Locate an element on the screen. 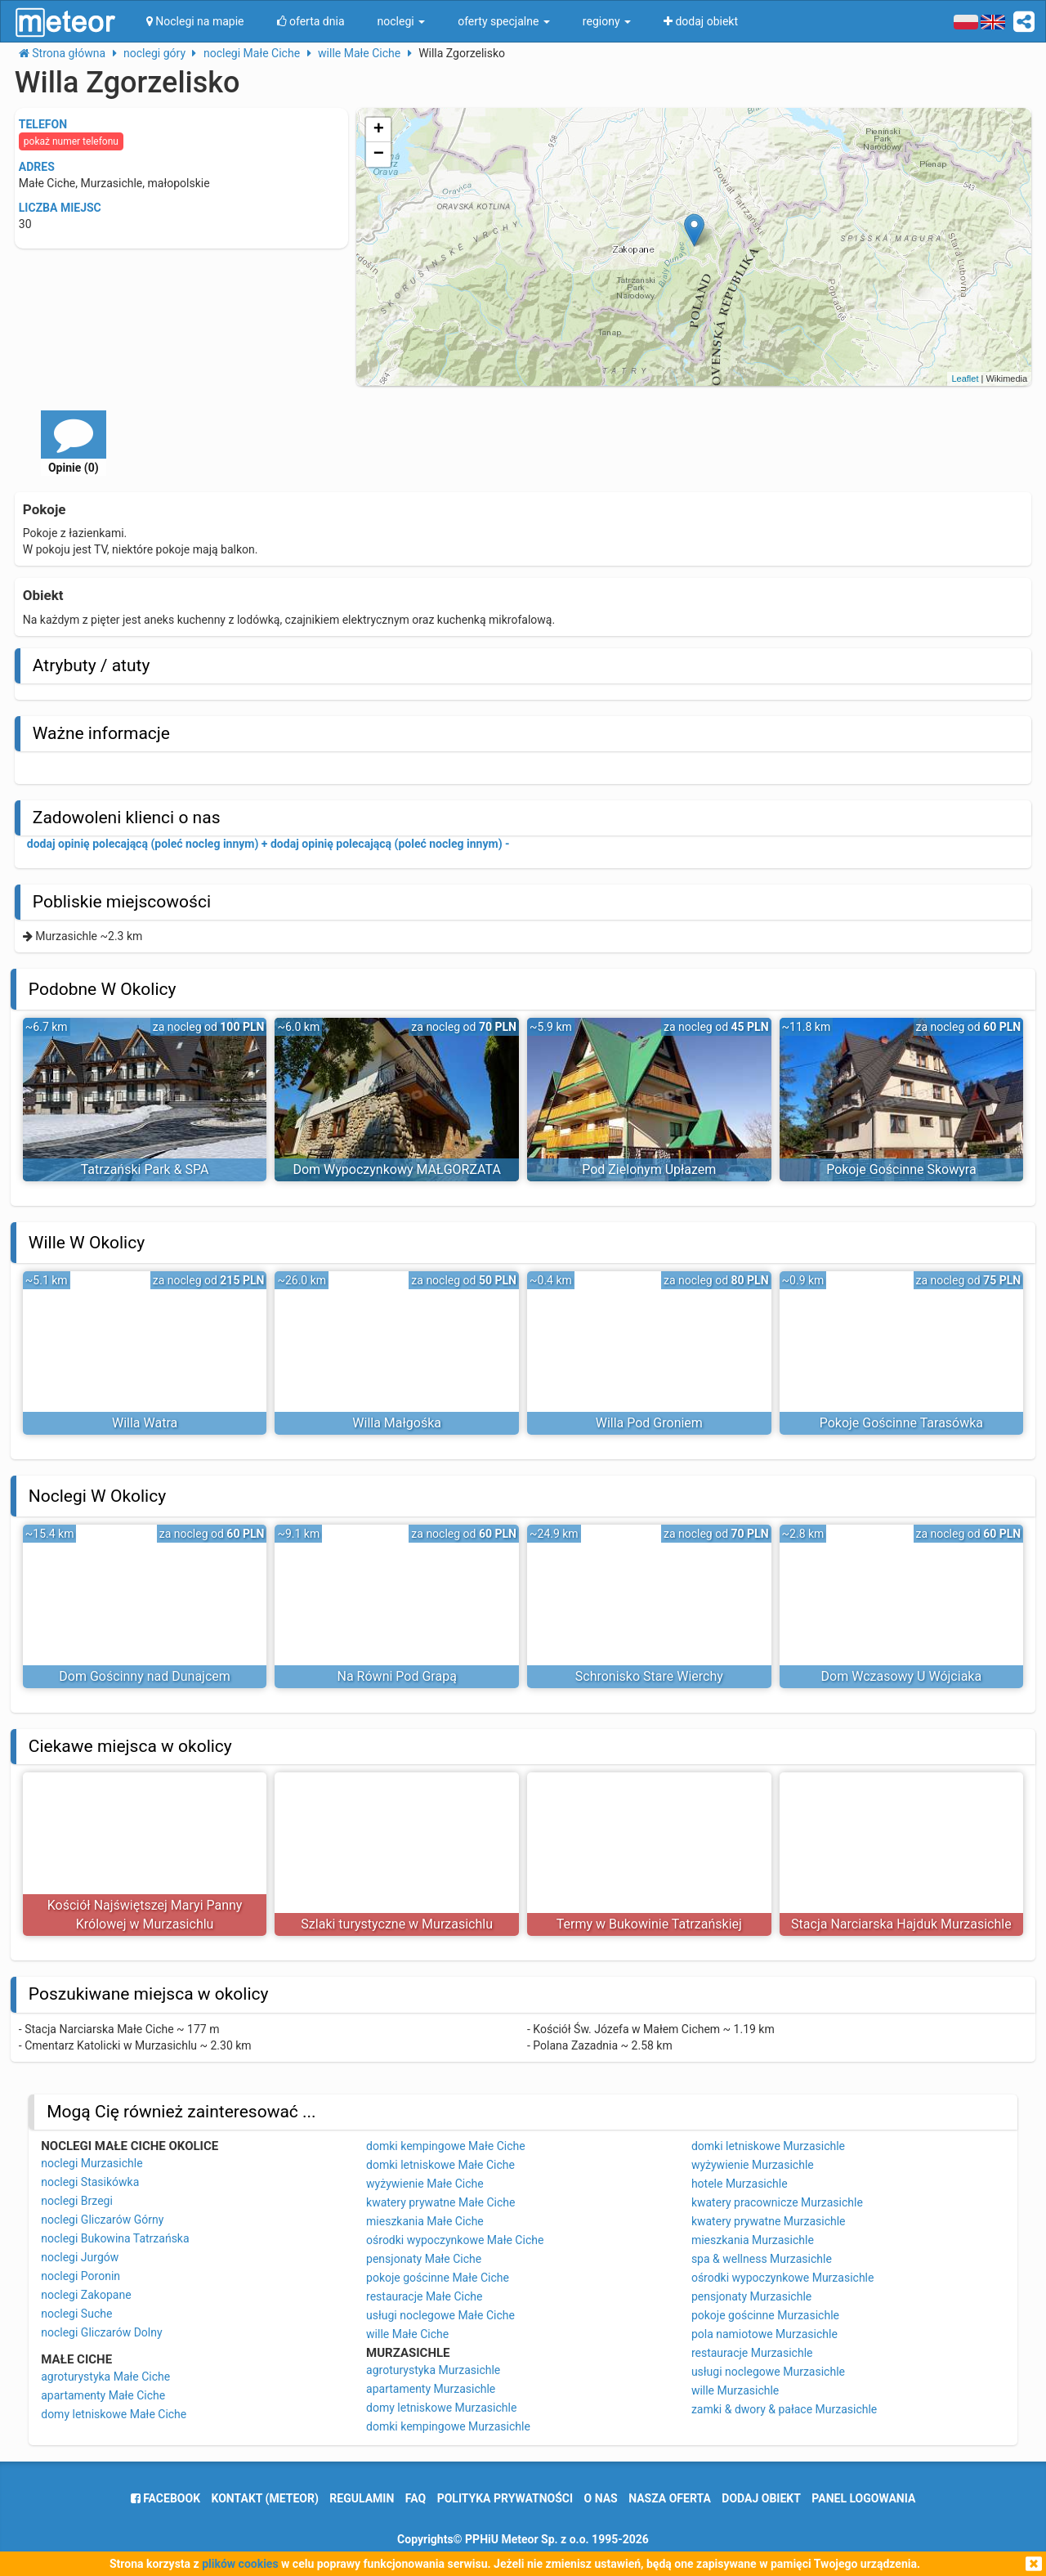  kwatery prywatne Małe Ciche is located at coordinates (440, 2202).